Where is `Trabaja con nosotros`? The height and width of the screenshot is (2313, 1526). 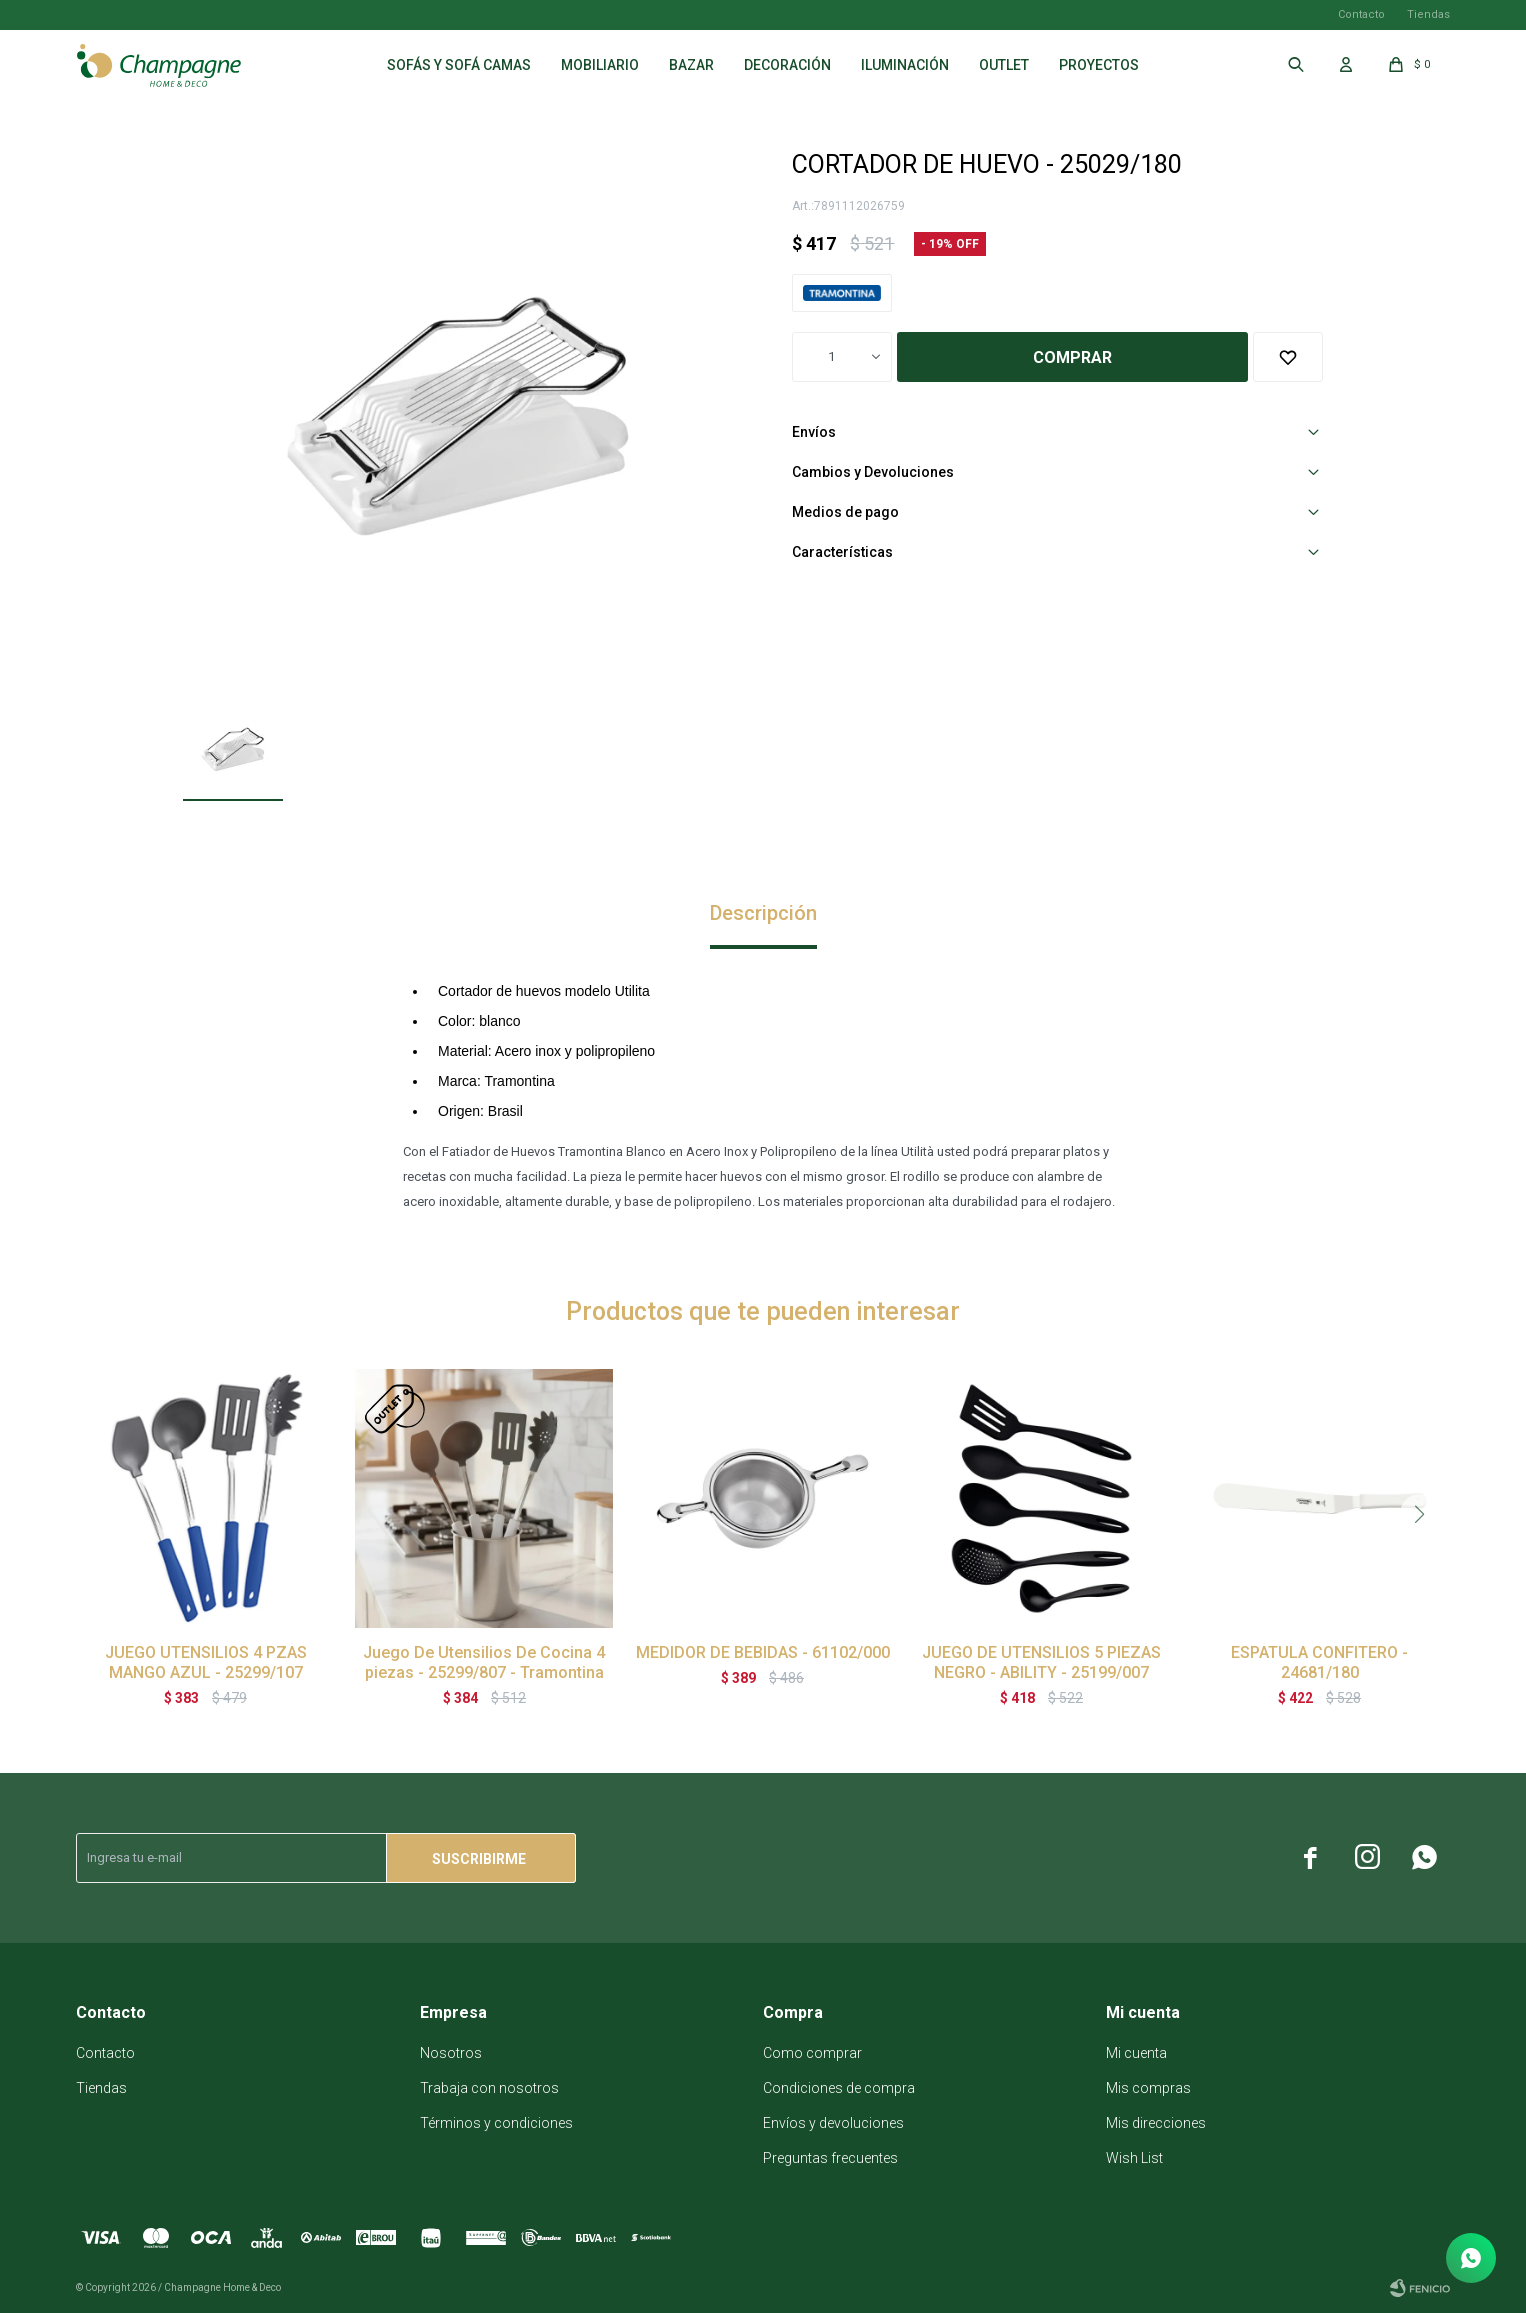 Trabaja con nosotros is located at coordinates (489, 2088).